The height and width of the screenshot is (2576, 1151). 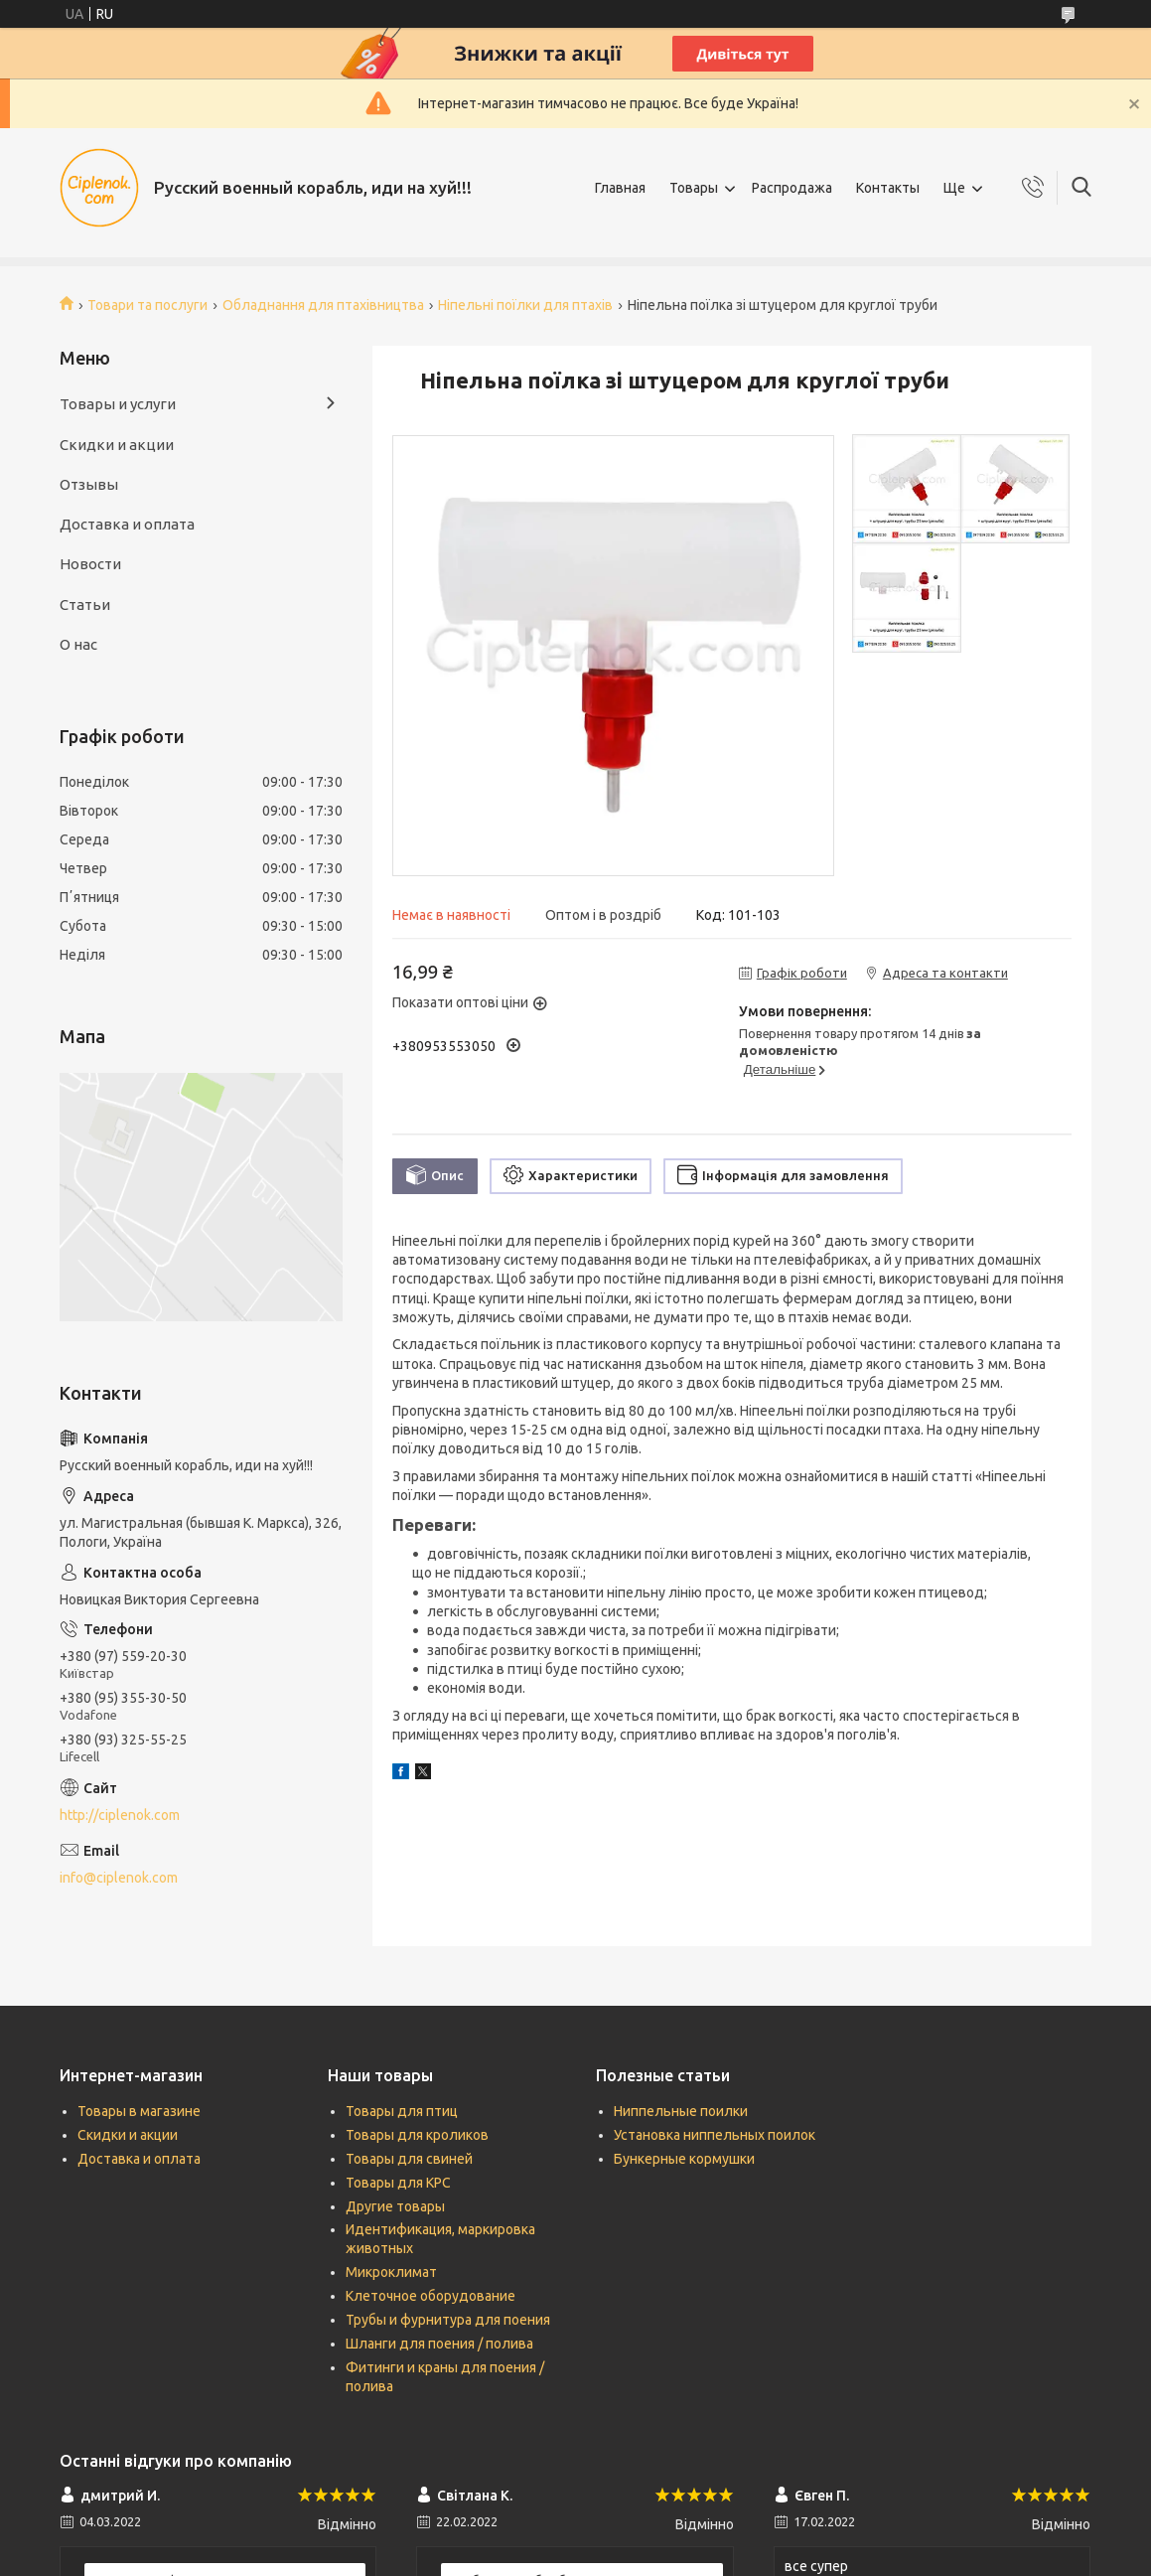 I want to click on Отзывы, so click(x=89, y=484).